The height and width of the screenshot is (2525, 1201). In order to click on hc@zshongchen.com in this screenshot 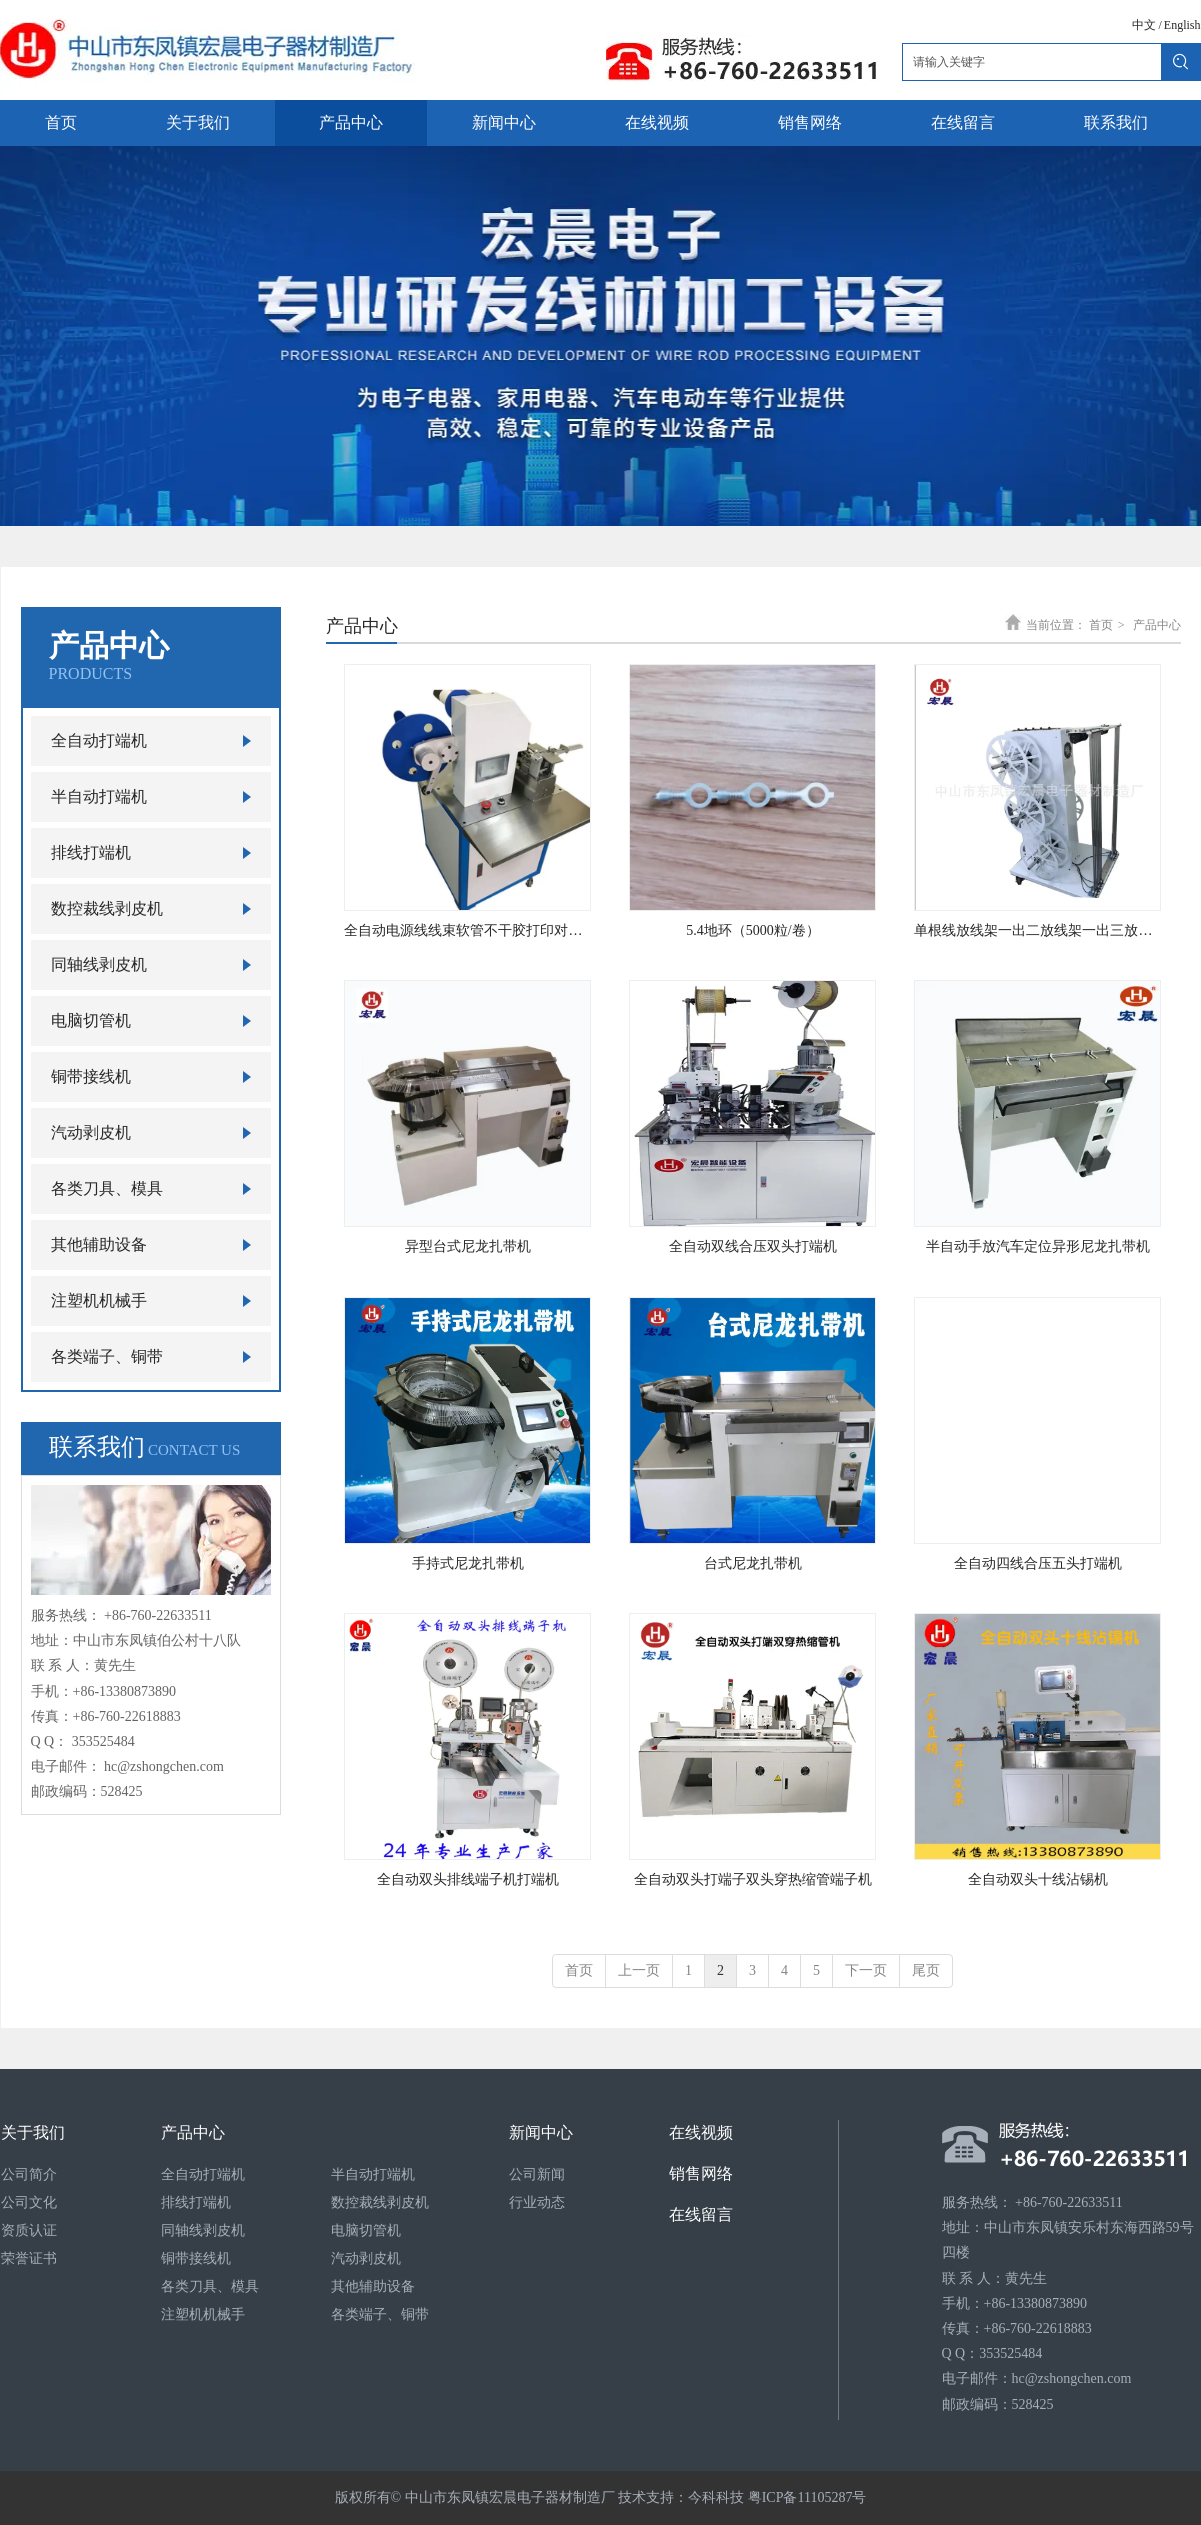, I will do `click(164, 1766)`.